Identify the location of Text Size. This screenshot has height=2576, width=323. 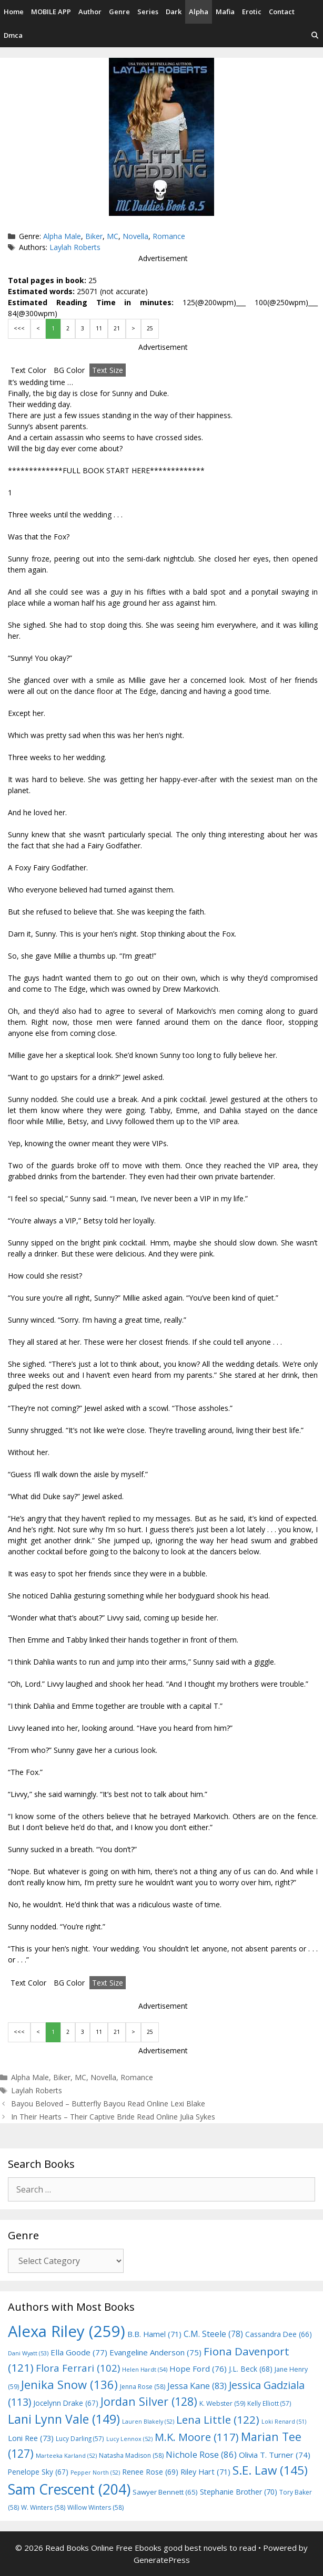
(107, 370).